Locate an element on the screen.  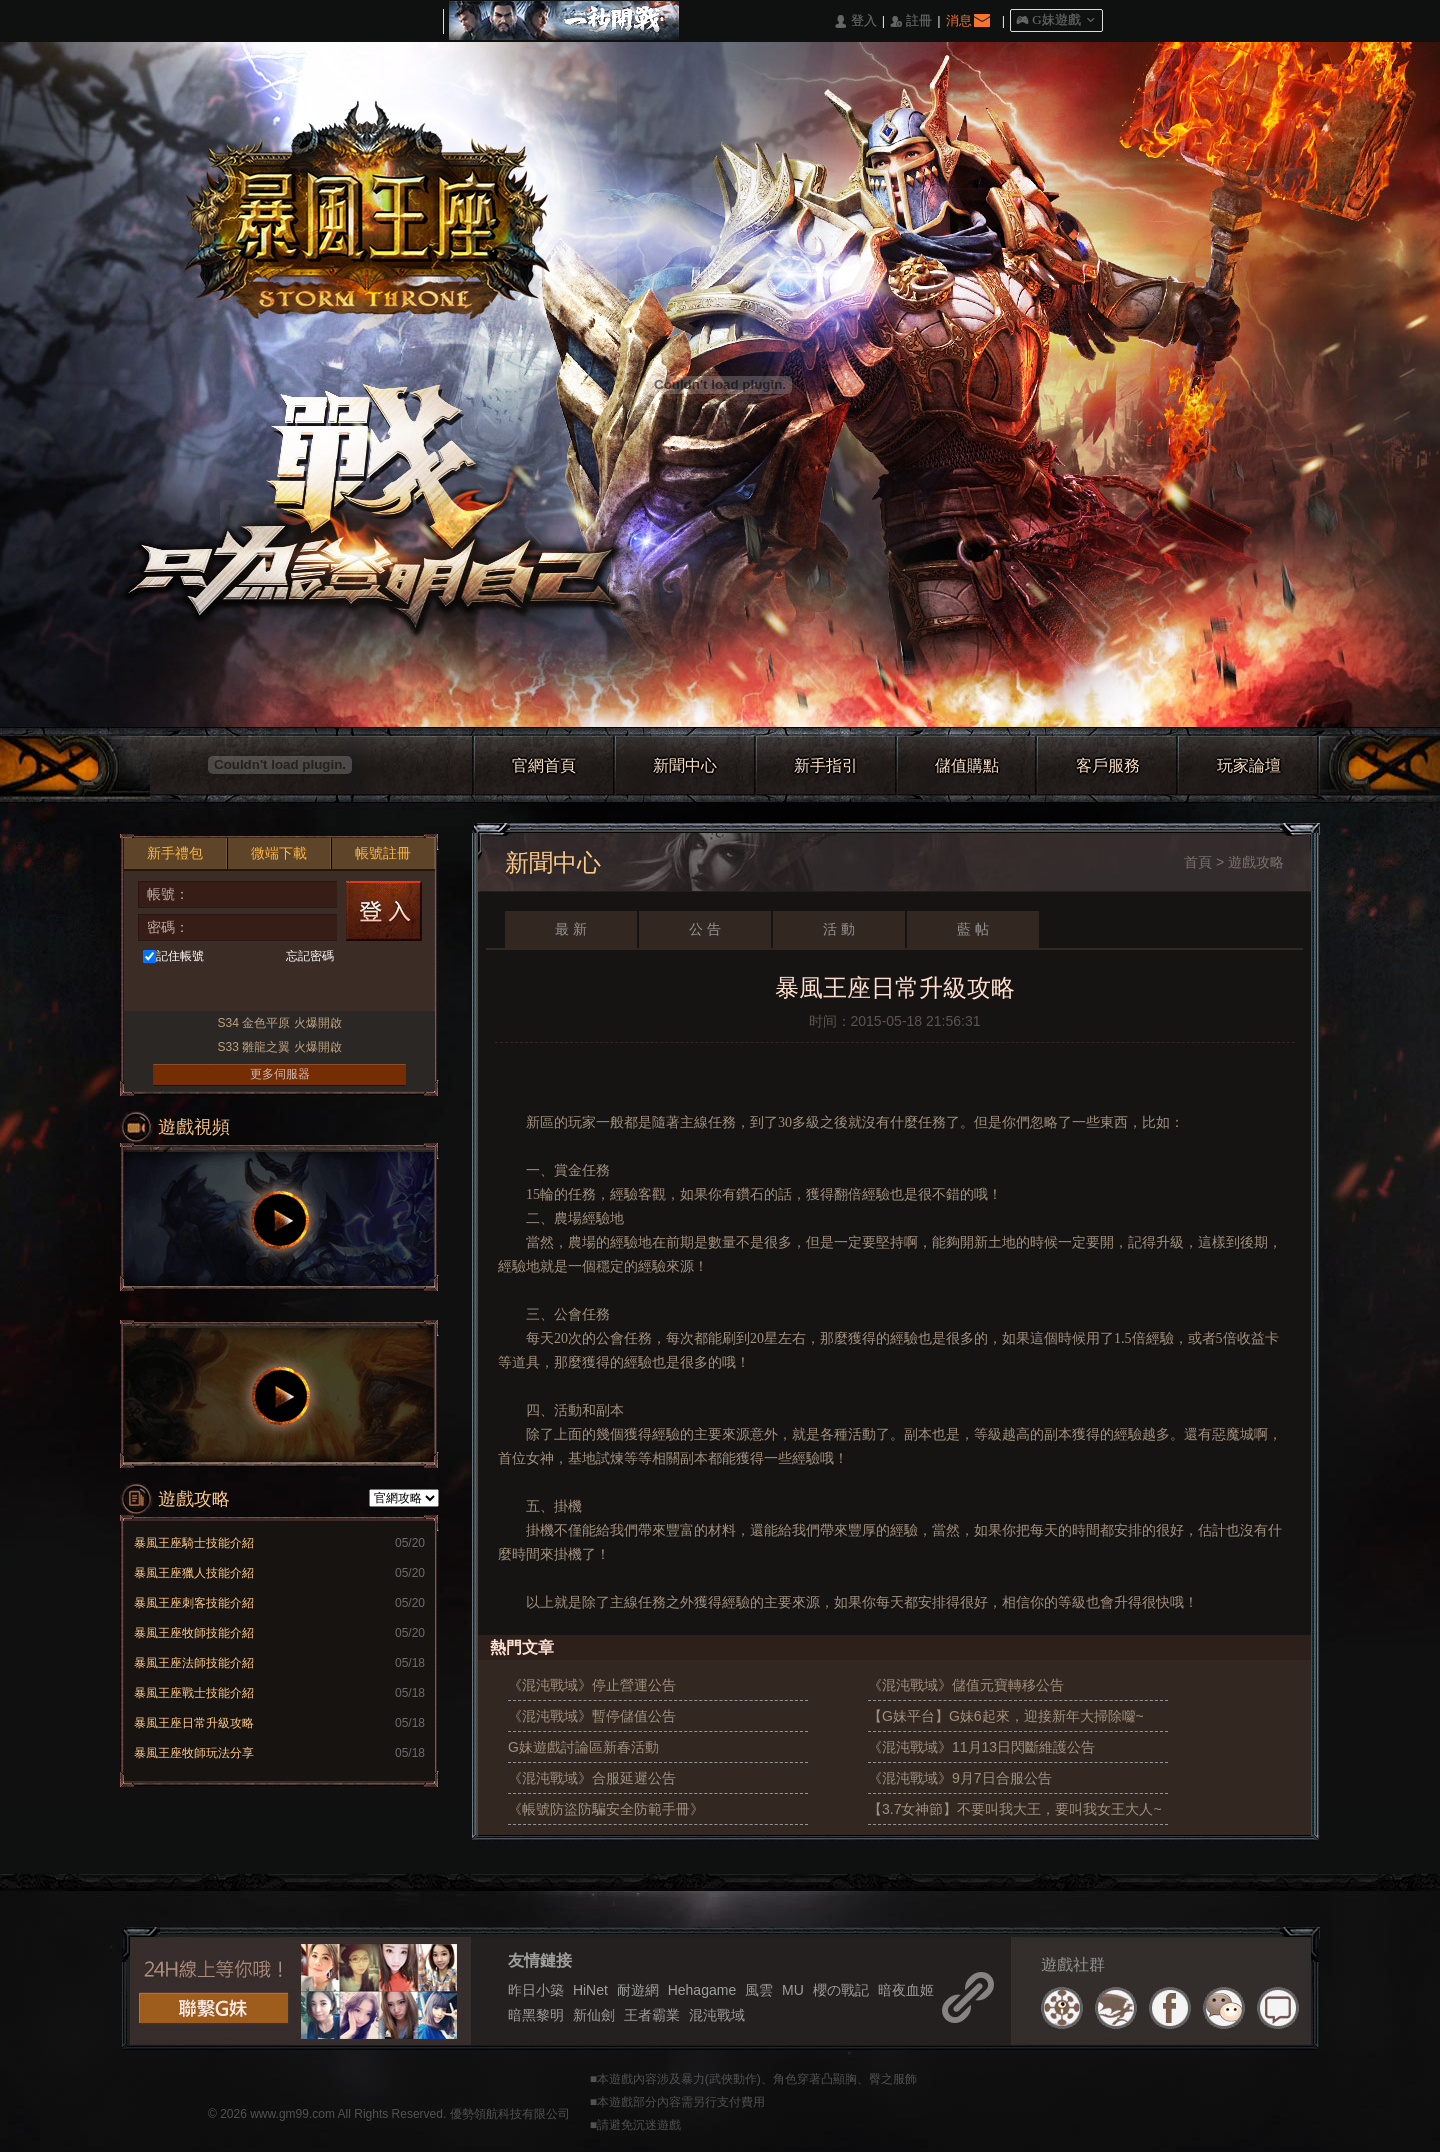
暴風王座日常升級攻略 is located at coordinates (194, 1723).